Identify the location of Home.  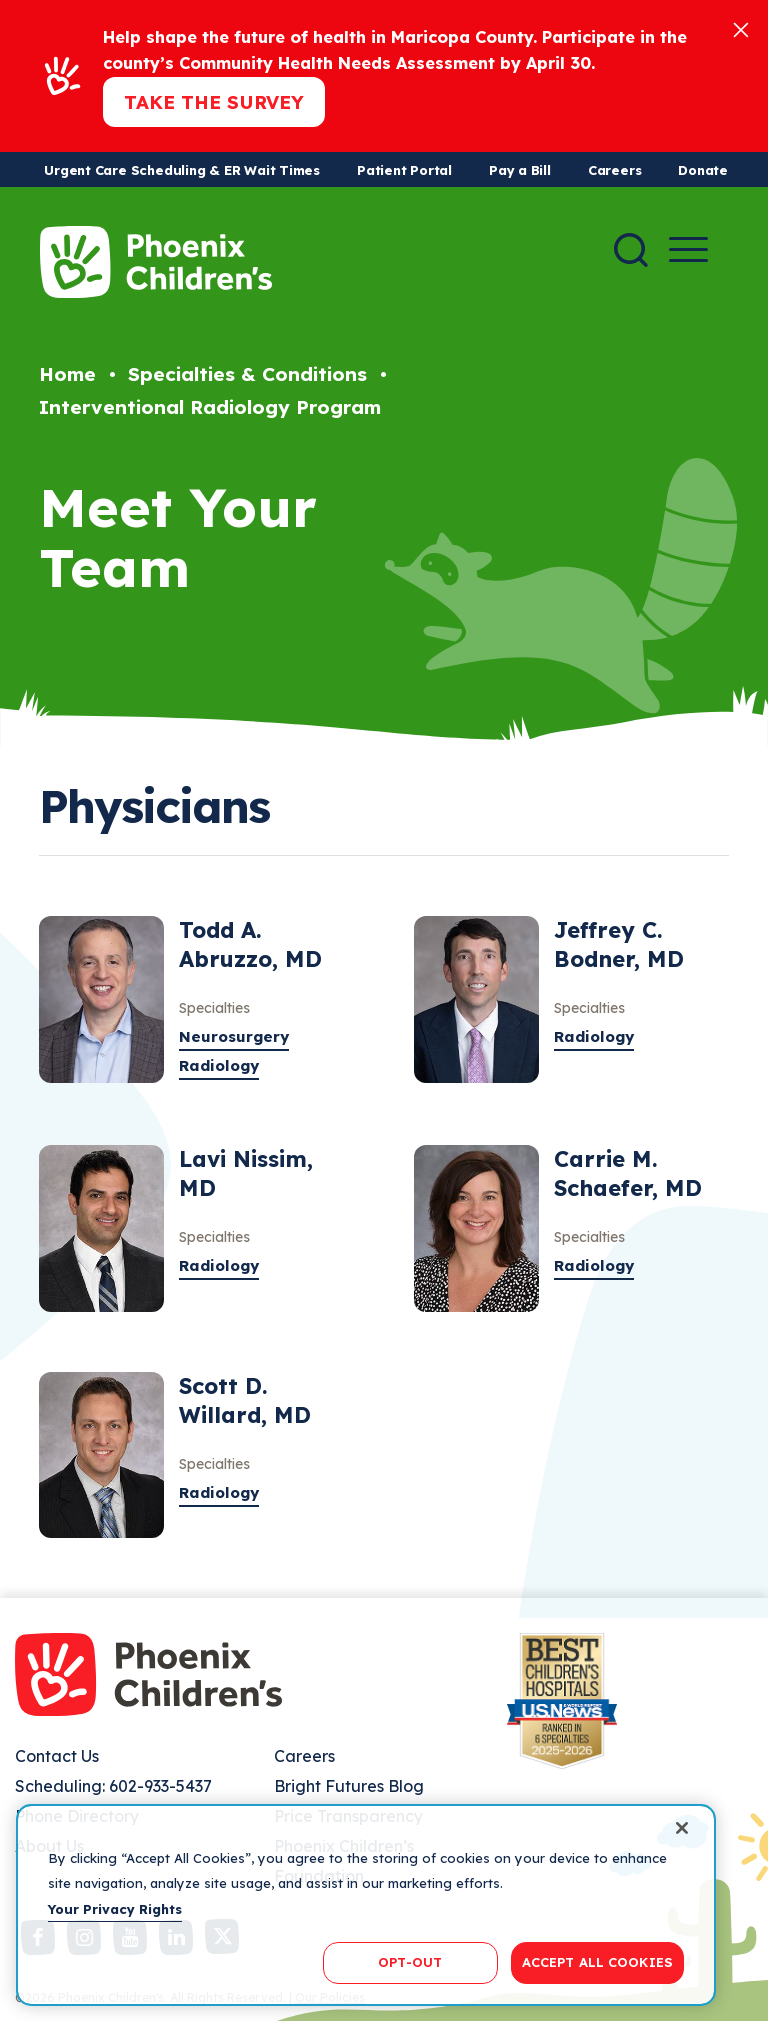
(67, 374).